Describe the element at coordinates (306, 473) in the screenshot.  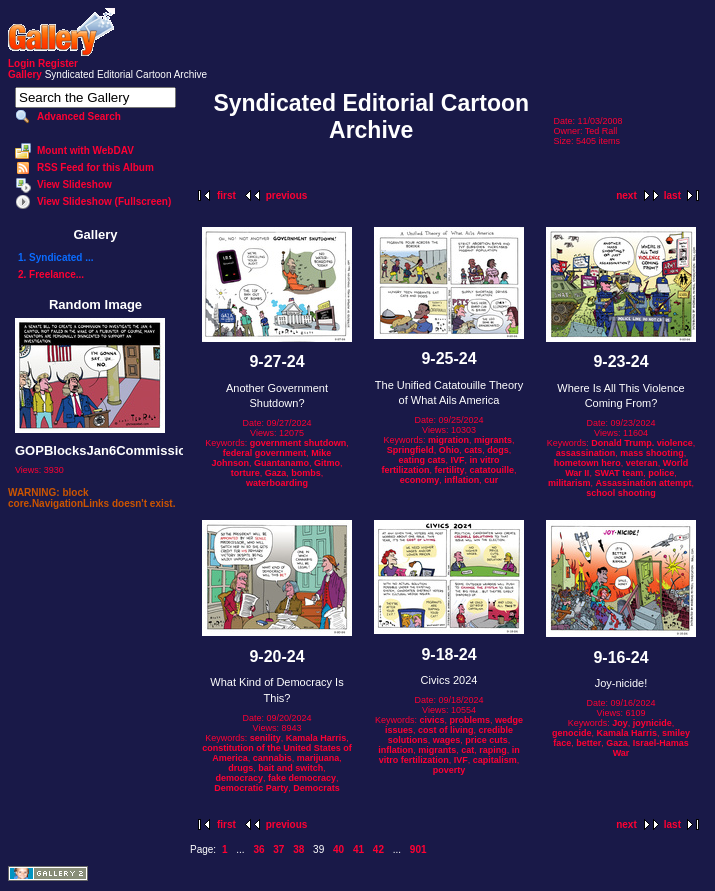
I see `bombs` at that location.